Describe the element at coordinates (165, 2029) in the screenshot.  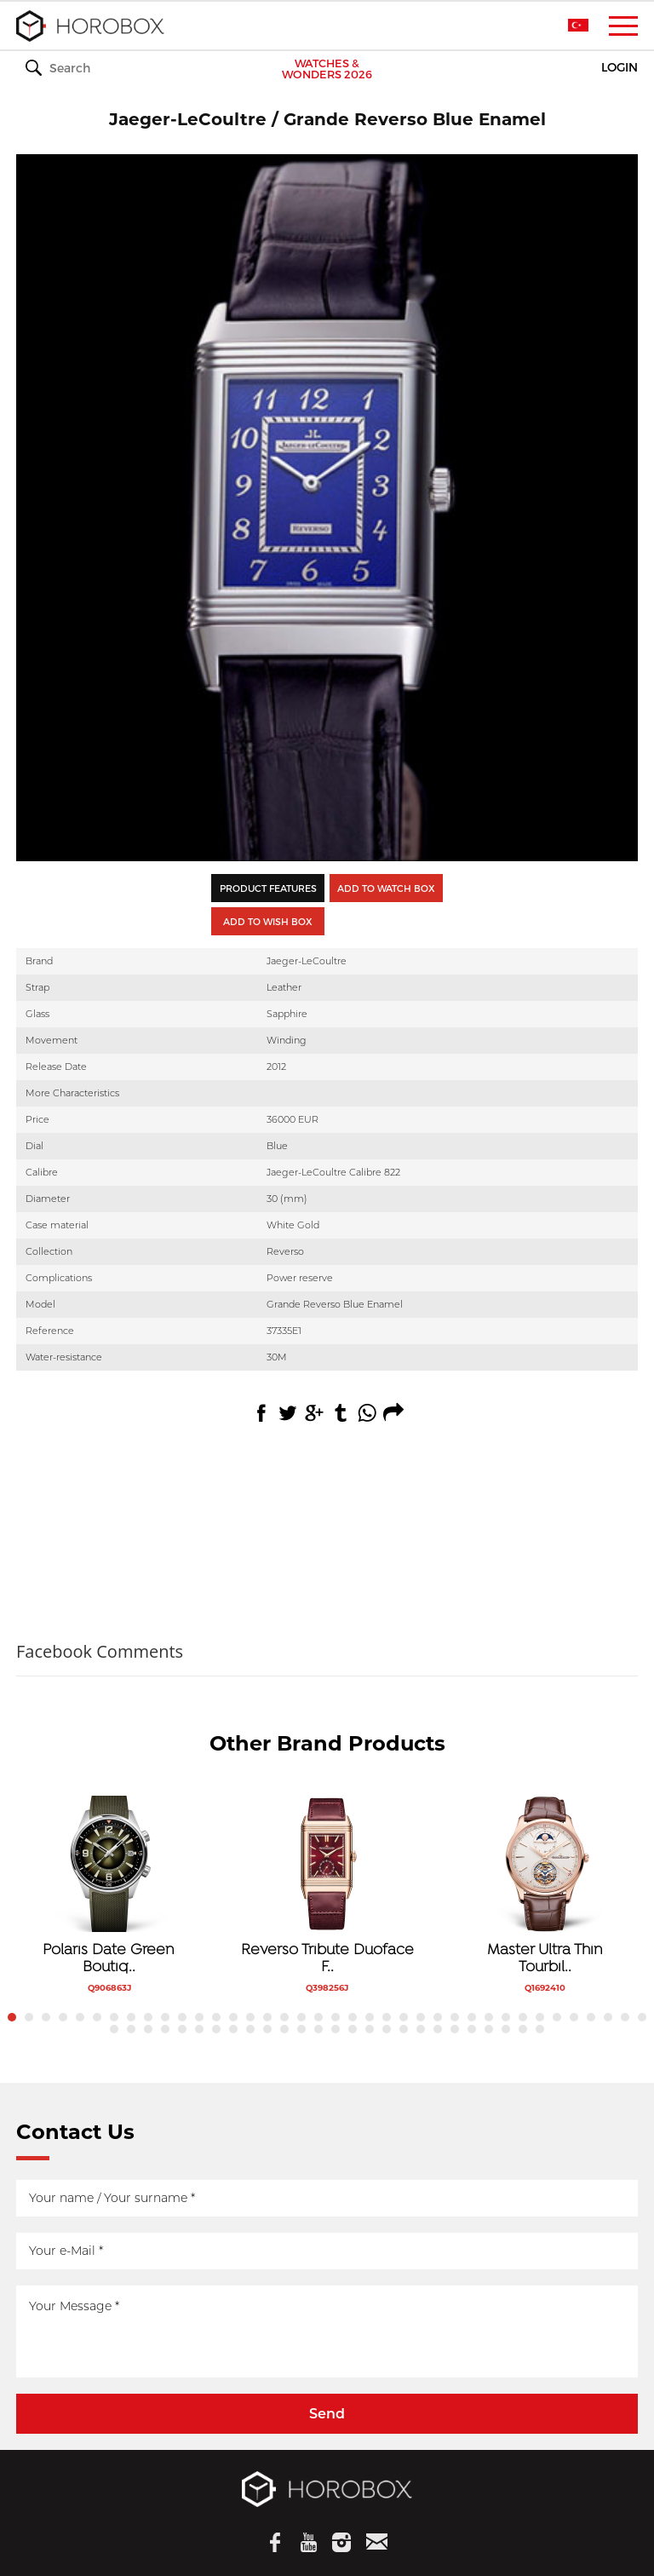
I see `42` at that location.